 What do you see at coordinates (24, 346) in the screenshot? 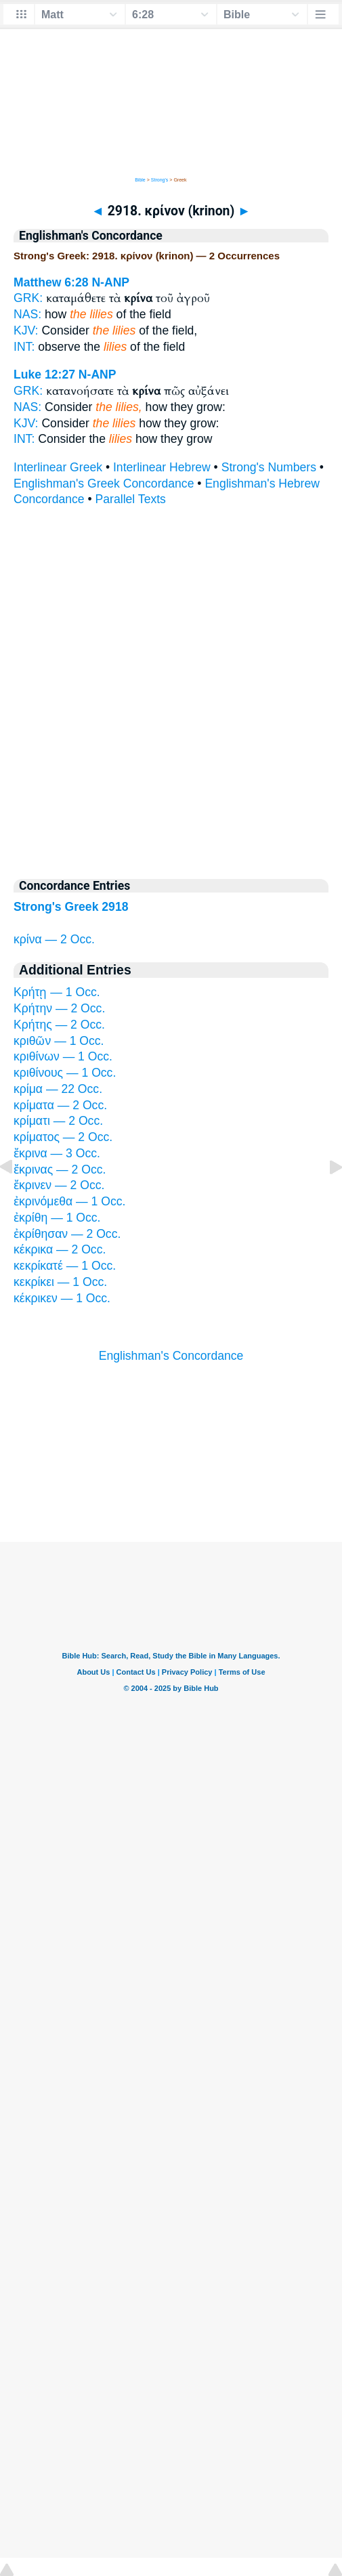
I see `INT:` at bounding box center [24, 346].